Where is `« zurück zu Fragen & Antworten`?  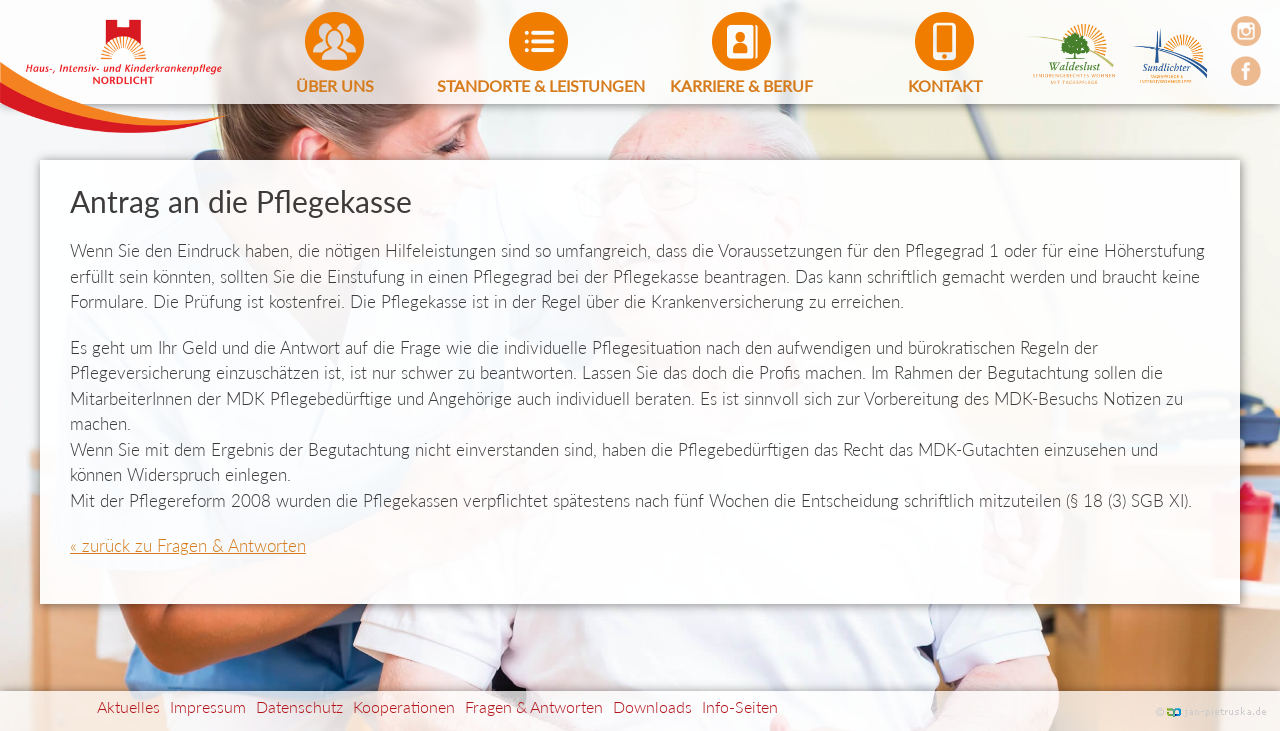 « zurück zu Fragen & Antworten is located at coordinates (188, 545).